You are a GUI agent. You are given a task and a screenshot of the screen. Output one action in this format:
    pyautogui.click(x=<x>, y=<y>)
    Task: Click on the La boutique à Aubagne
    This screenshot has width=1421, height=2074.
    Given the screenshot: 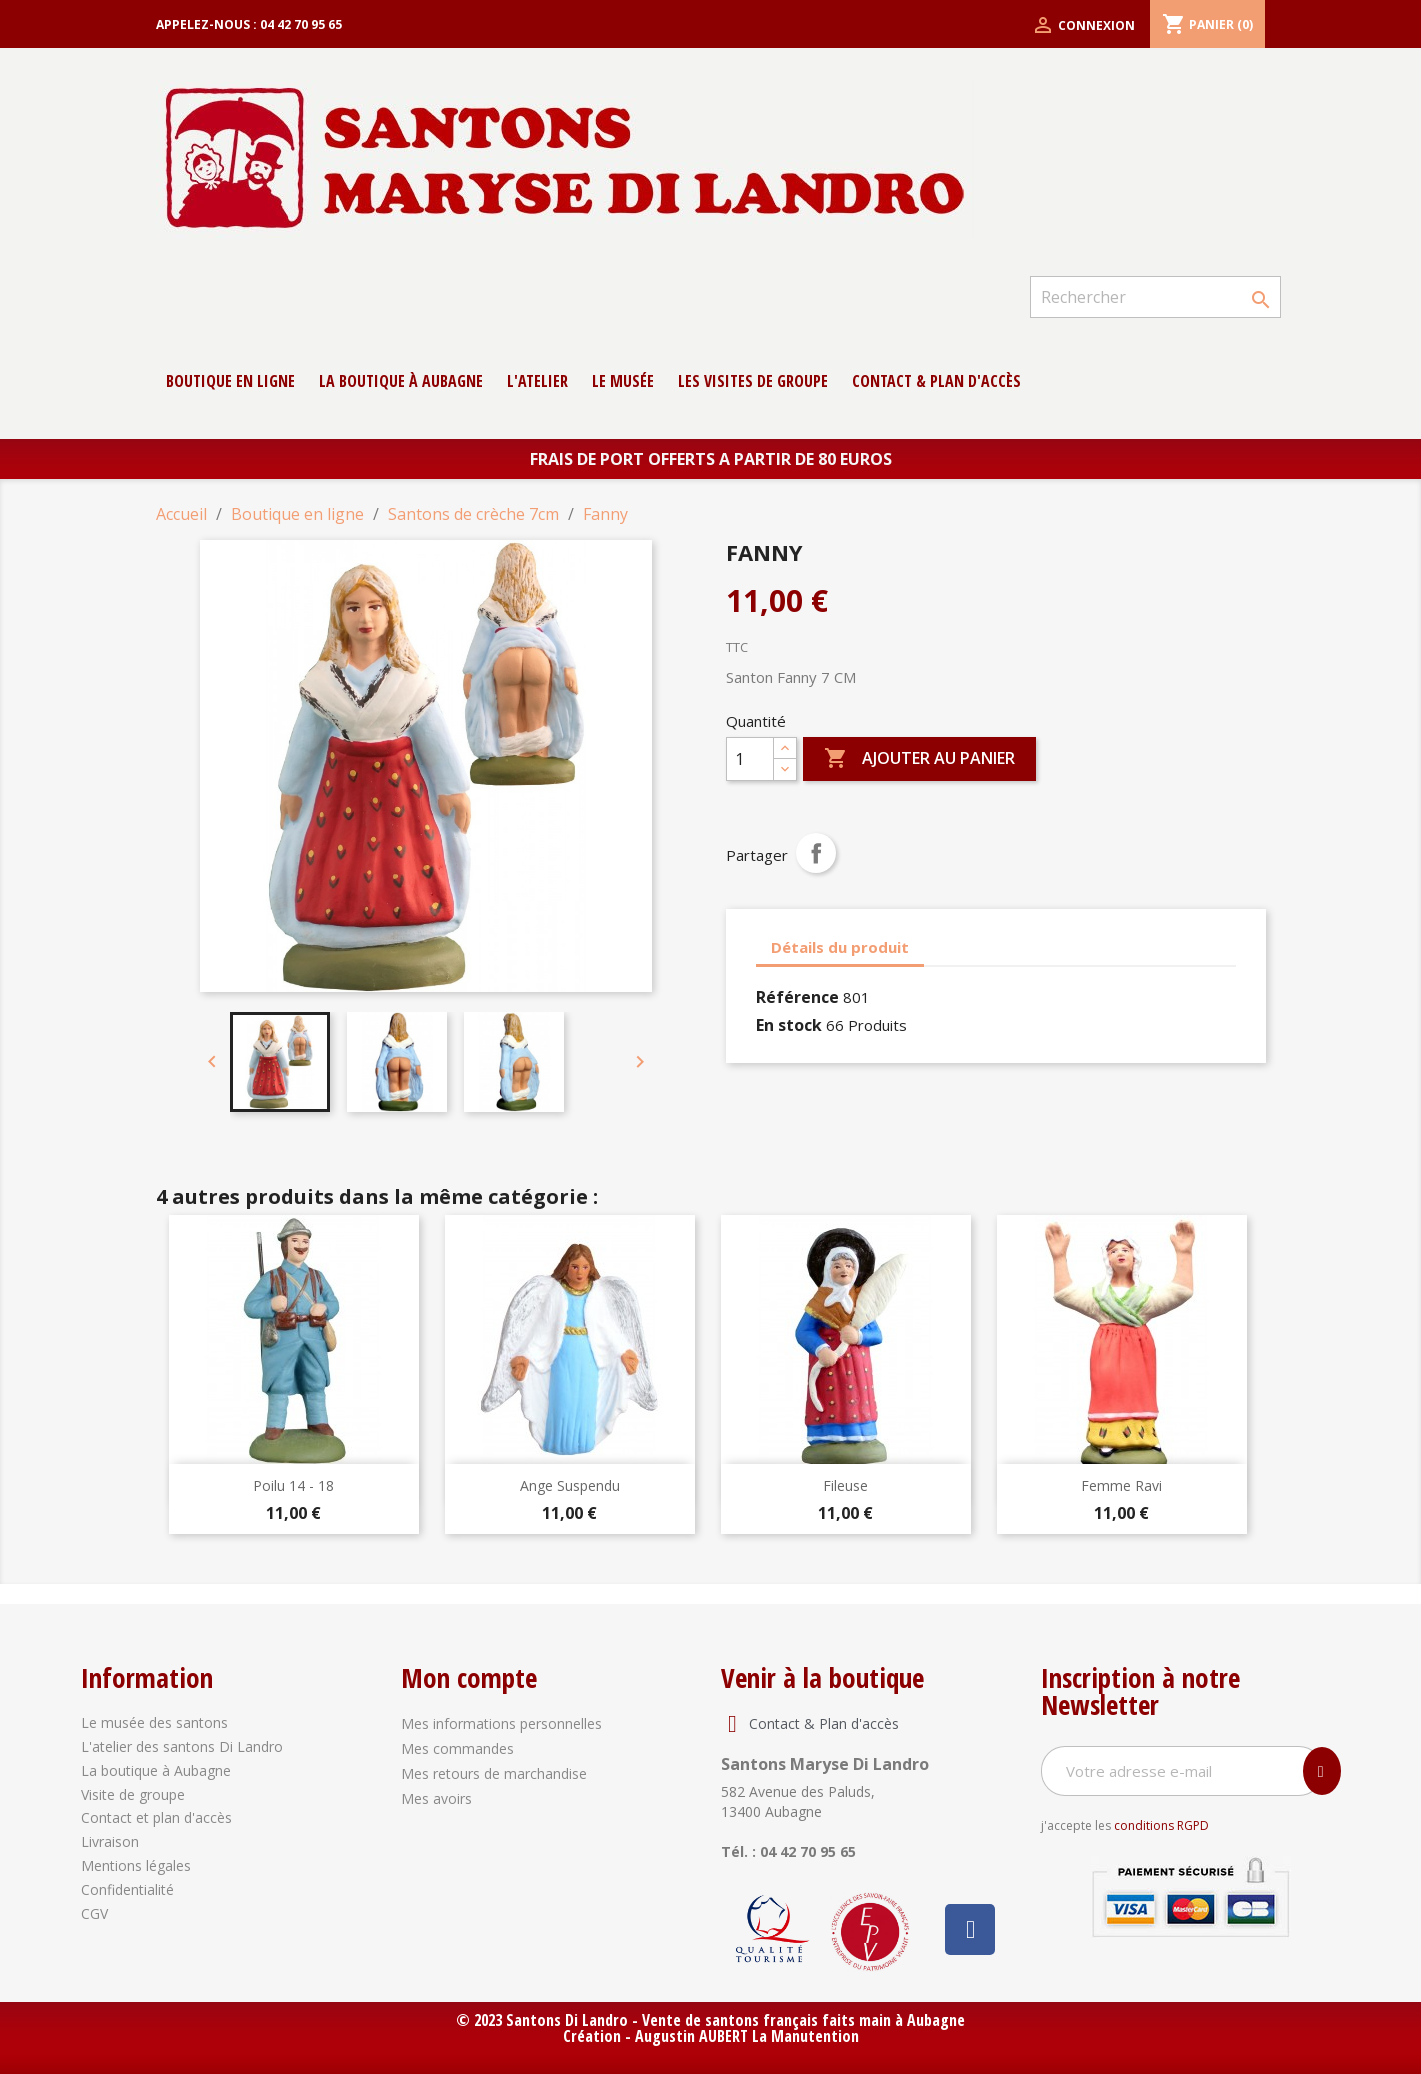 What is the action you would take?
    pyautogui.click(x=401, y=381)
    